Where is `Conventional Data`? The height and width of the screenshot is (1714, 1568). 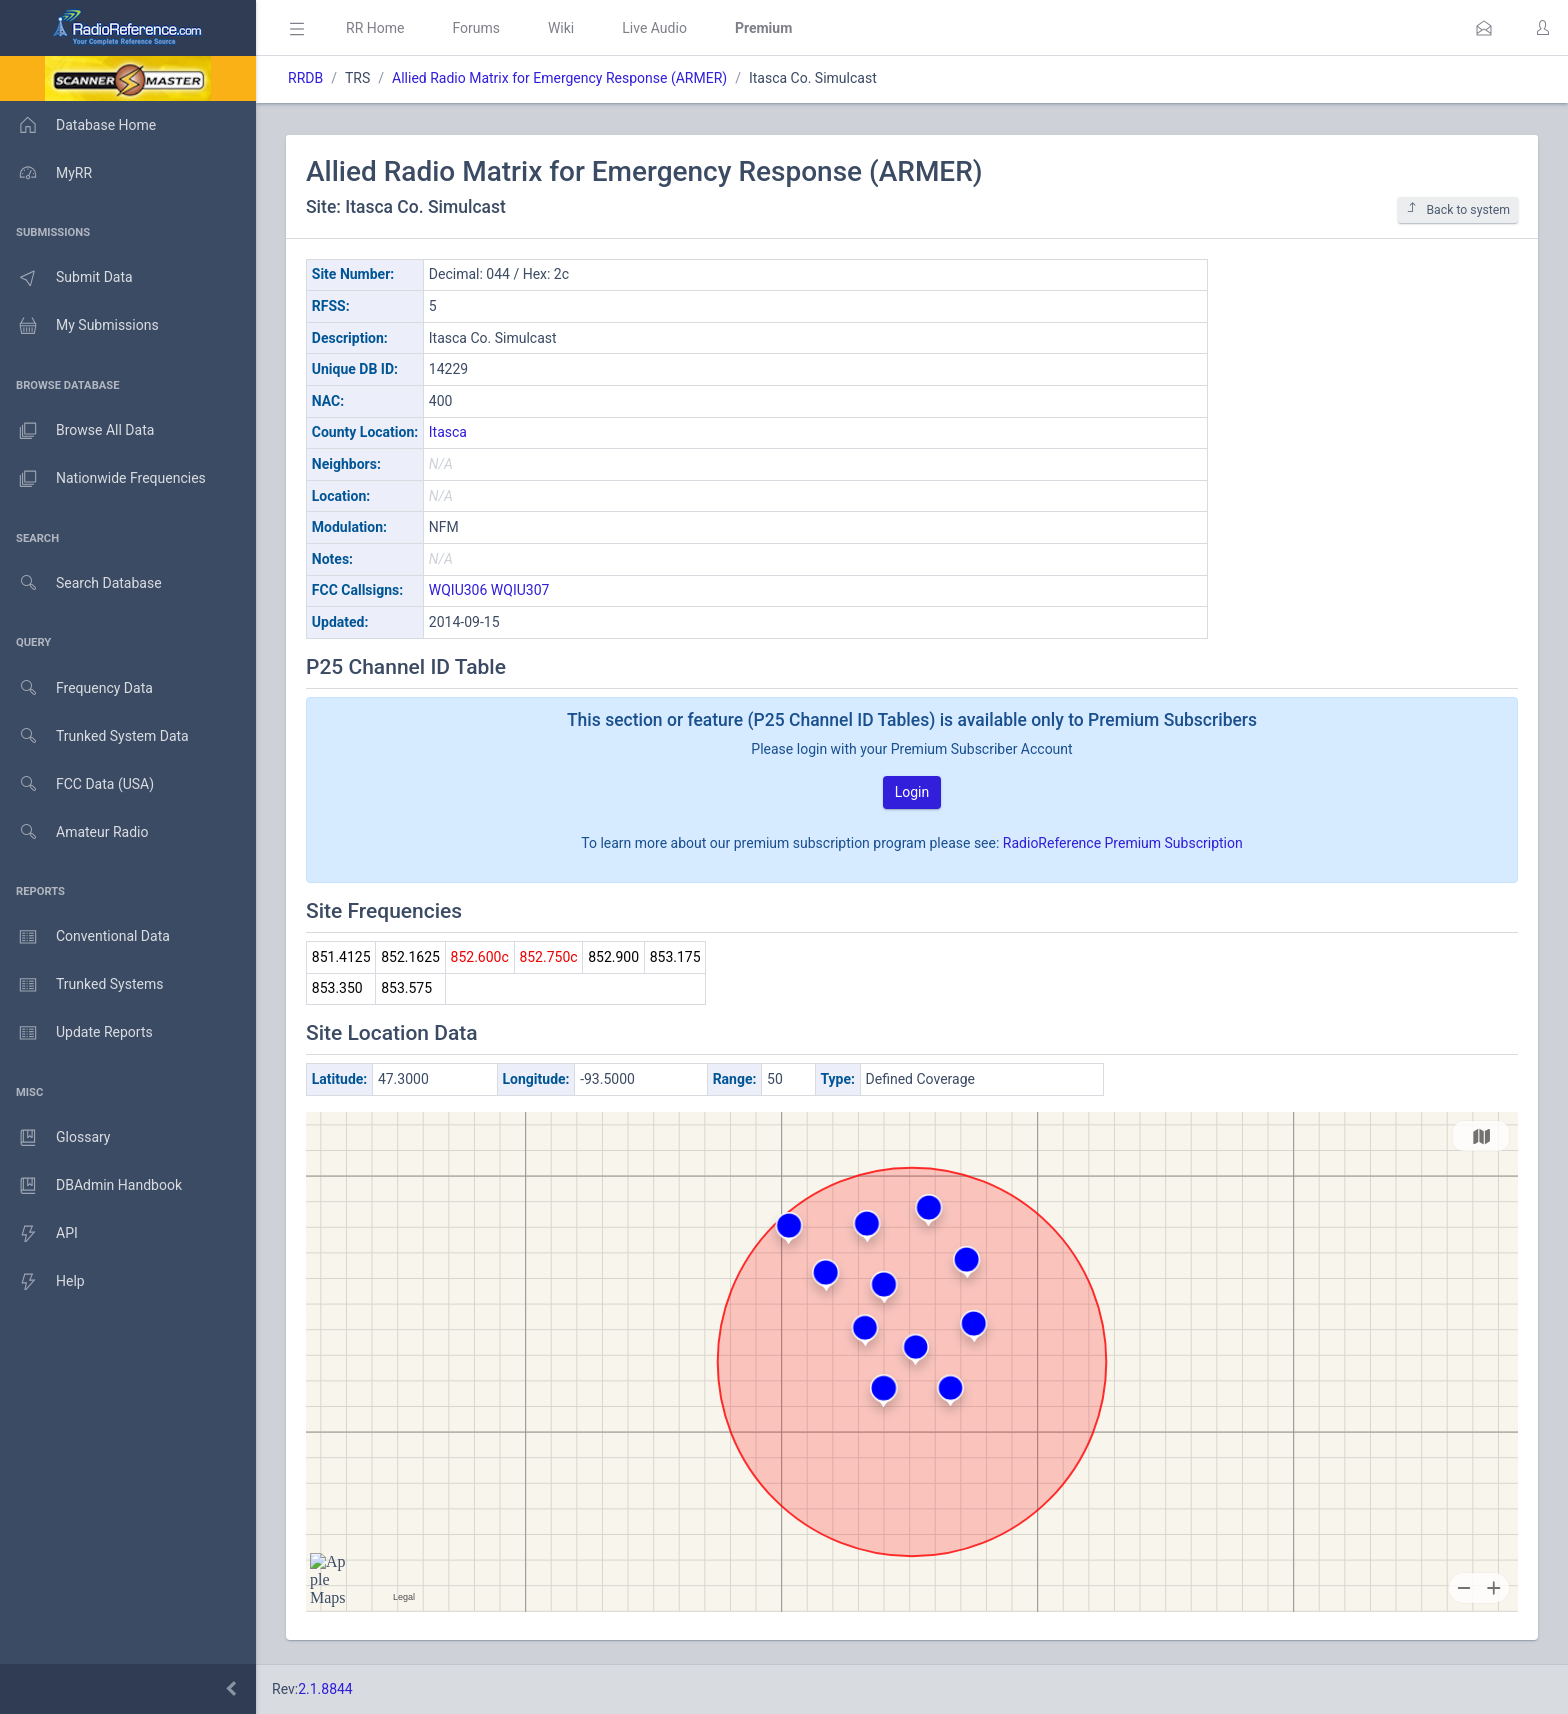
Conventional Data is located at coordinates (85, 937).